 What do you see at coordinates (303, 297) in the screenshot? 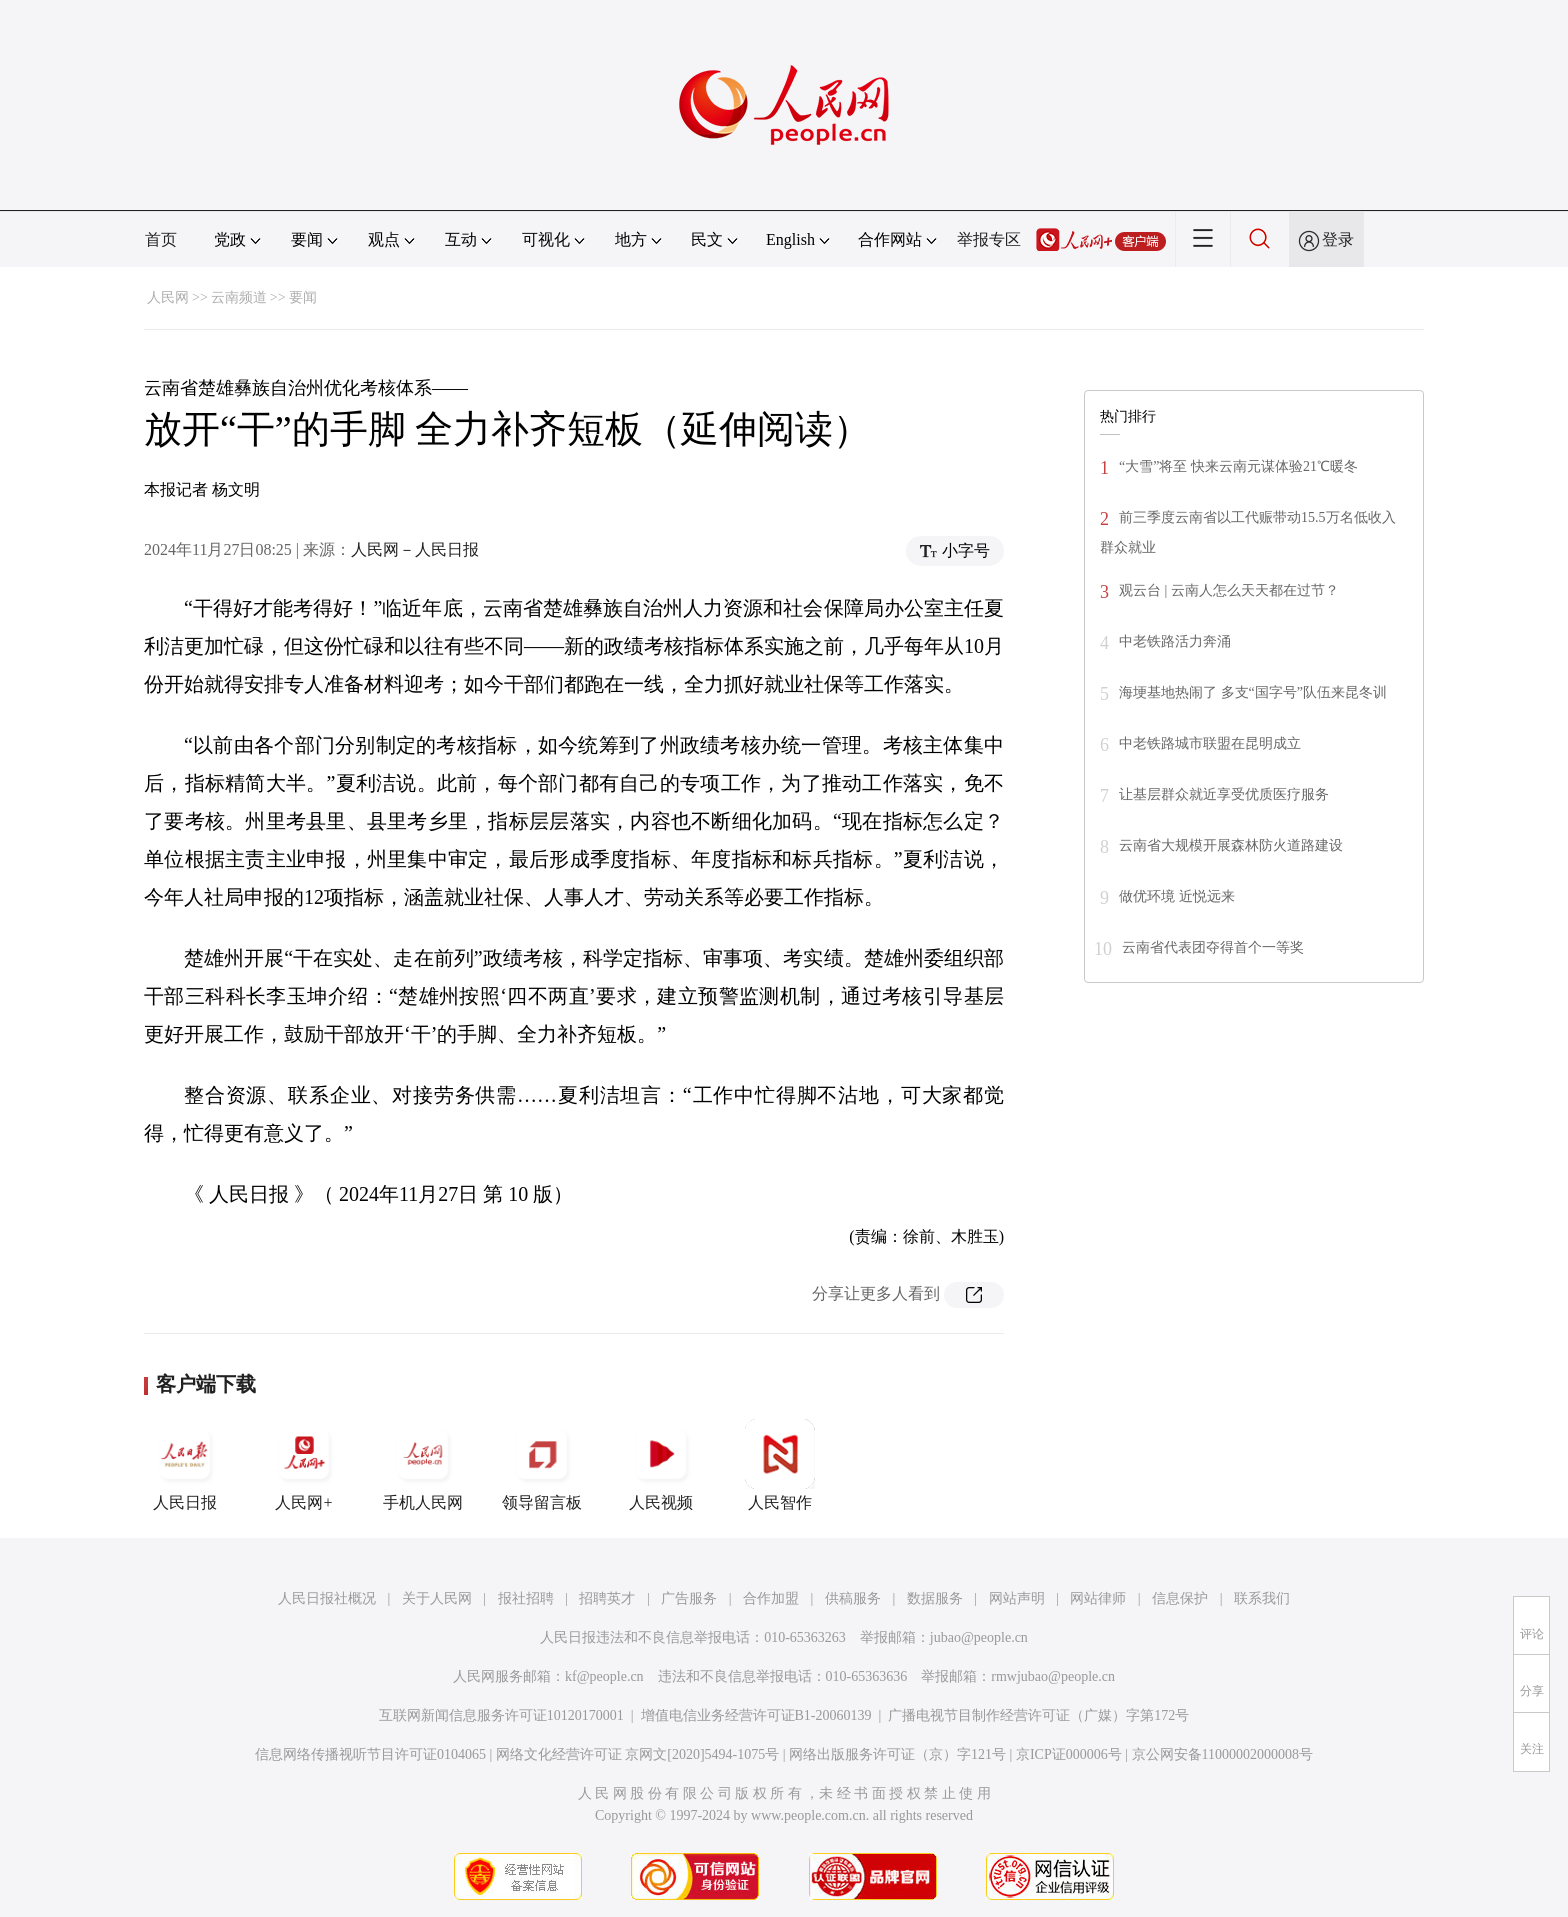
I see `要闻` at bounding box center [303, 297].